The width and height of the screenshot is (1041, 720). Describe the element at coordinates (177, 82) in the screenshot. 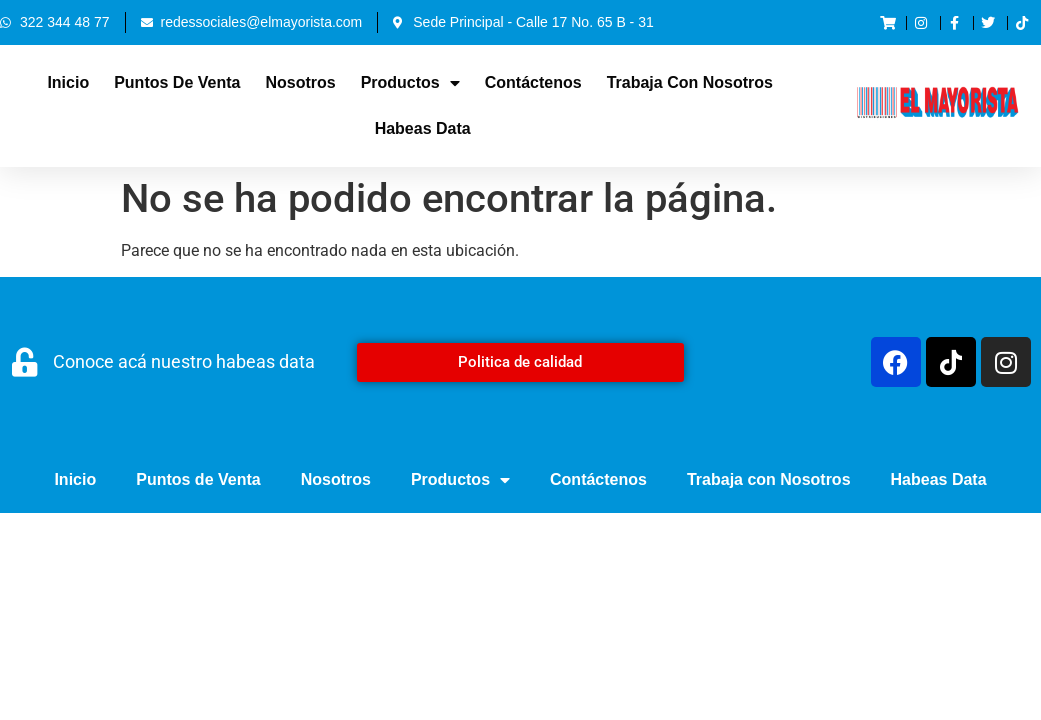

I see `Puntos de Venta` at that location.